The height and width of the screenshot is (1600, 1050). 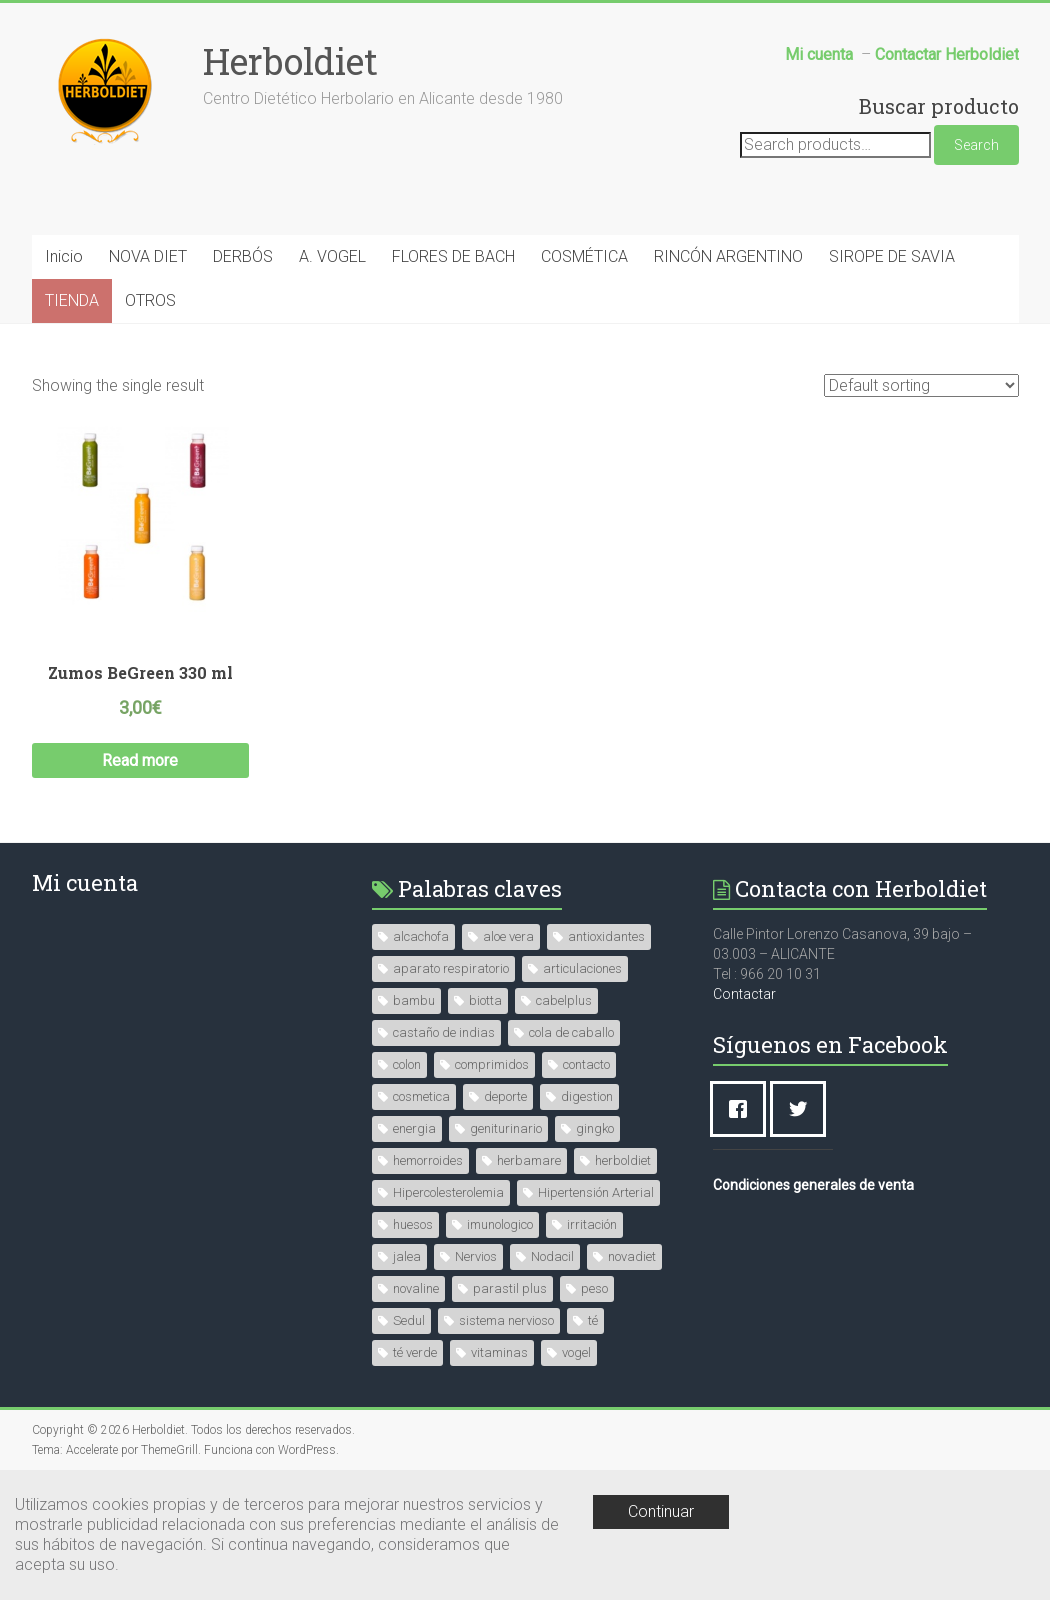 What do you see at coordinates (407, 1256) in the screenshot?
I see `jalea` at bounding box center [407, 1256].